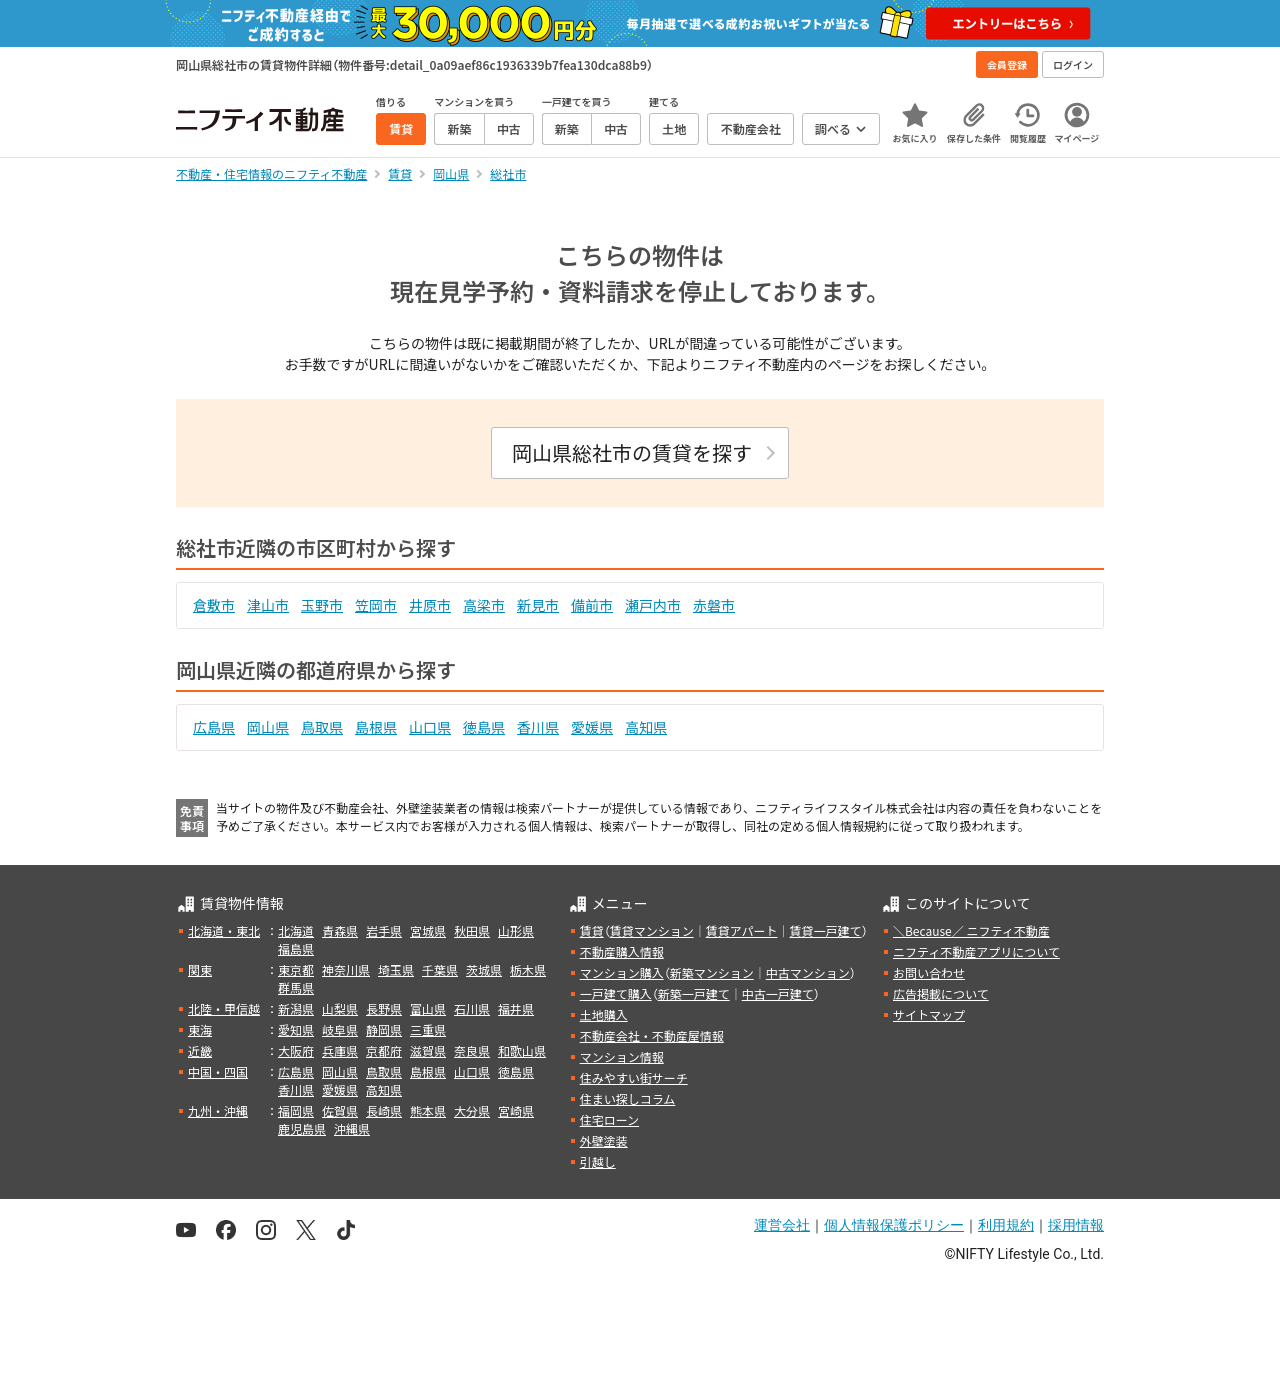 This screenshot has width=1280, height=1385. Describe the element at coordinates (592, 727) in the screenshot. I see `愛媛県` at that location.